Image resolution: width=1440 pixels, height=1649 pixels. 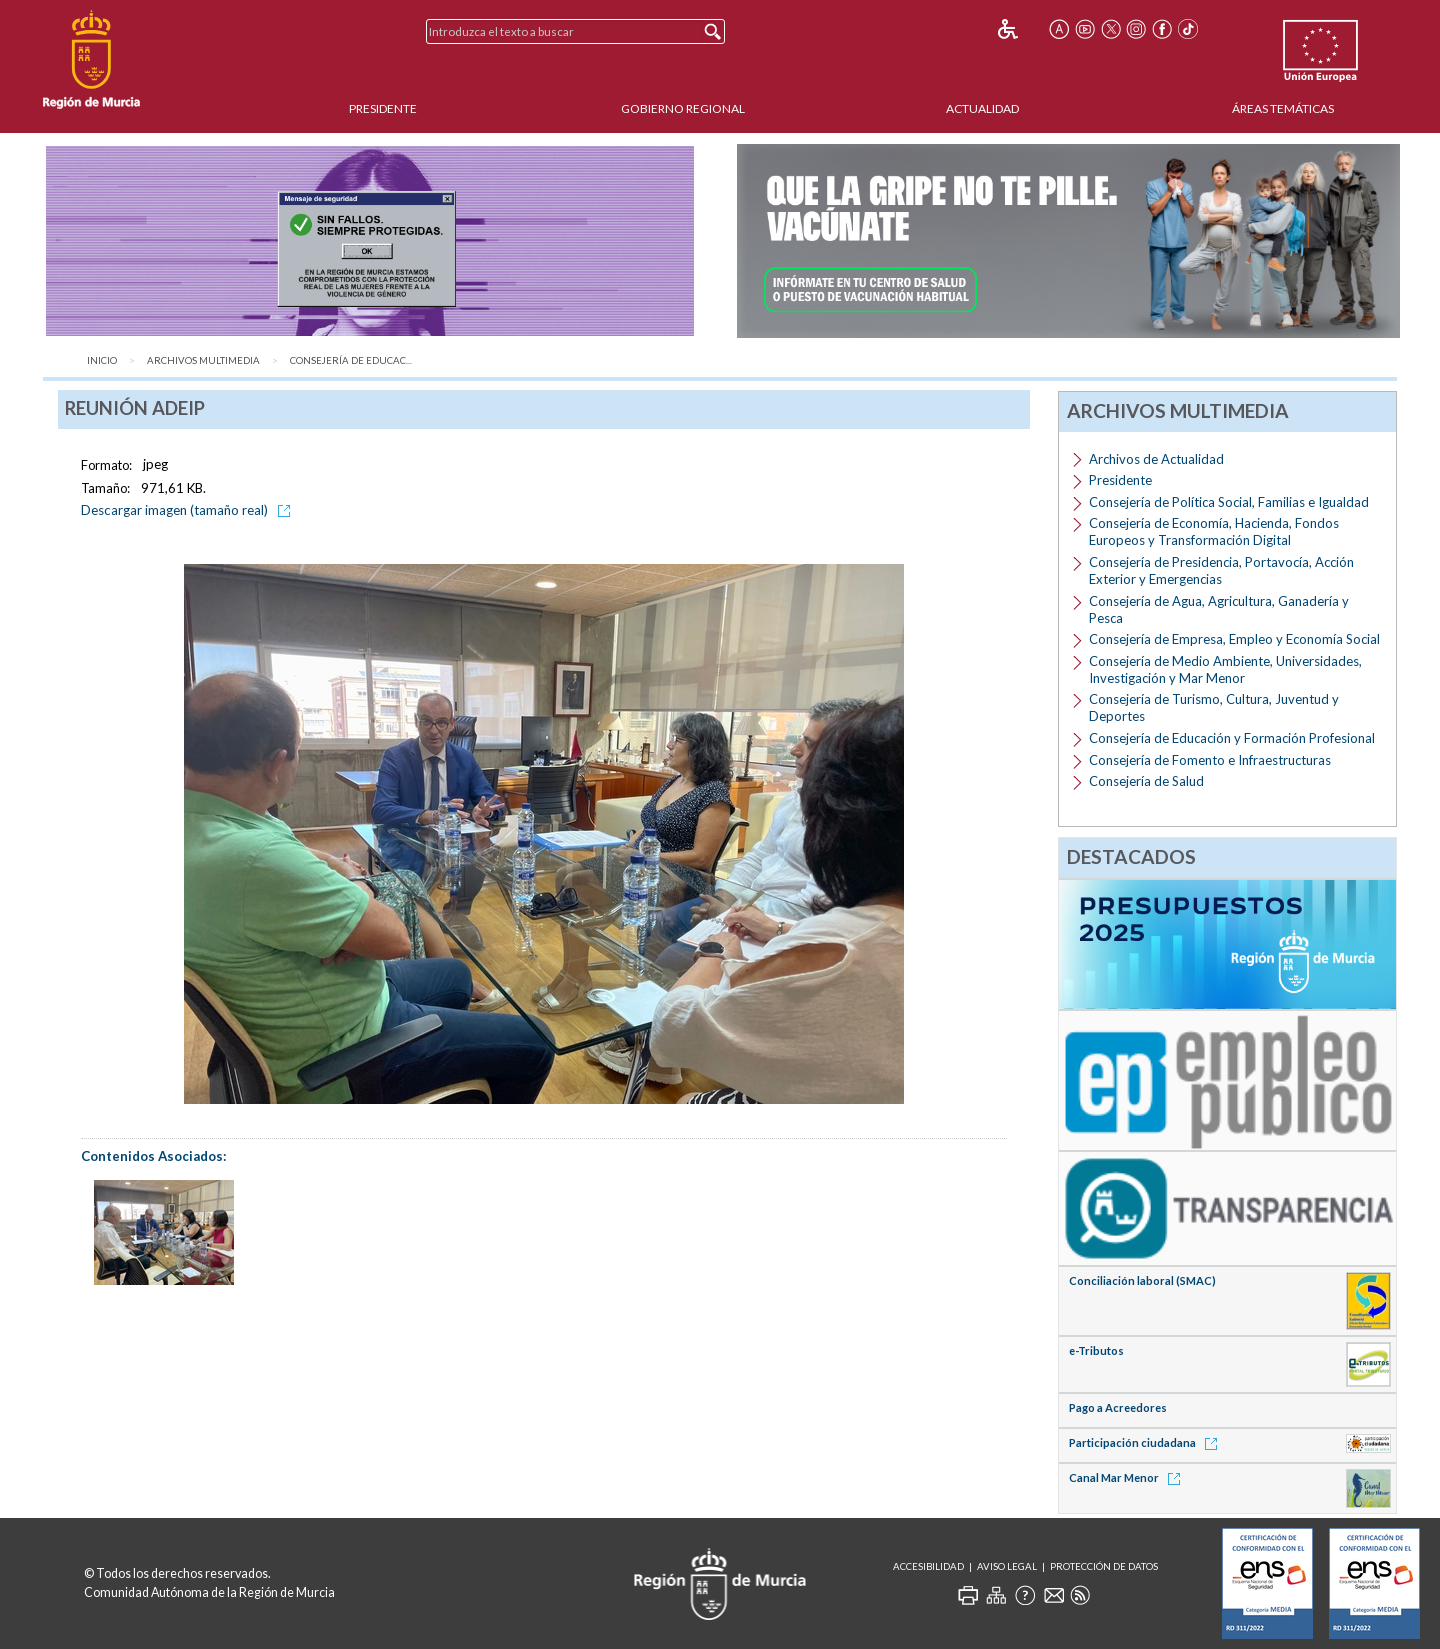 What do you see at coordinates (1229, 502) in the screenshot?
I see `Consejería de Política Social, Familias e Igualdad` at bounding box center [1229, 502].